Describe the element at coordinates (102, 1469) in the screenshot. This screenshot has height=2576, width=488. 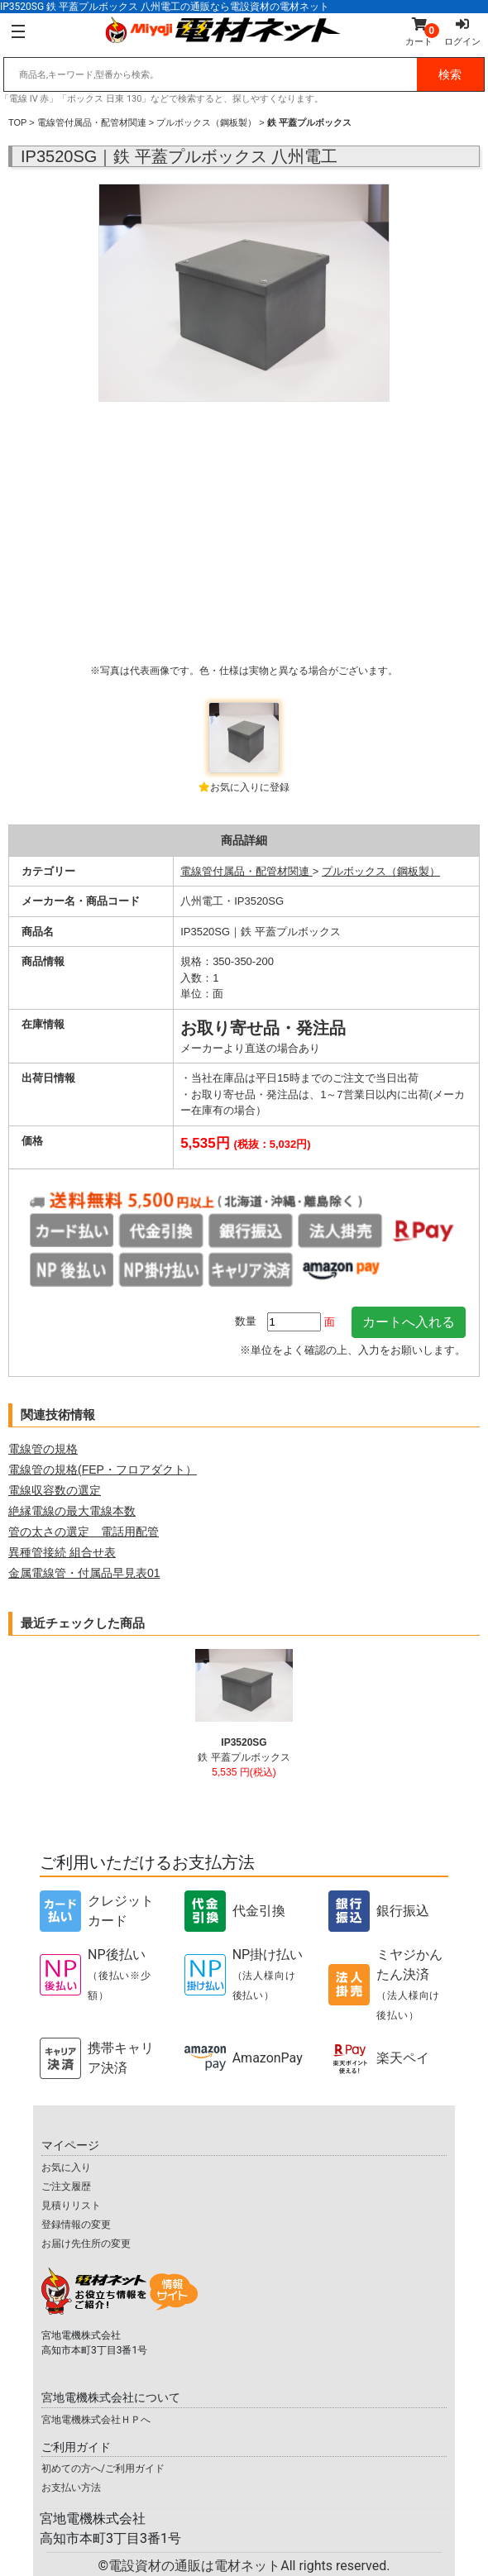
I see `電線管の規格(FEP・フロアダクト）` at that location.